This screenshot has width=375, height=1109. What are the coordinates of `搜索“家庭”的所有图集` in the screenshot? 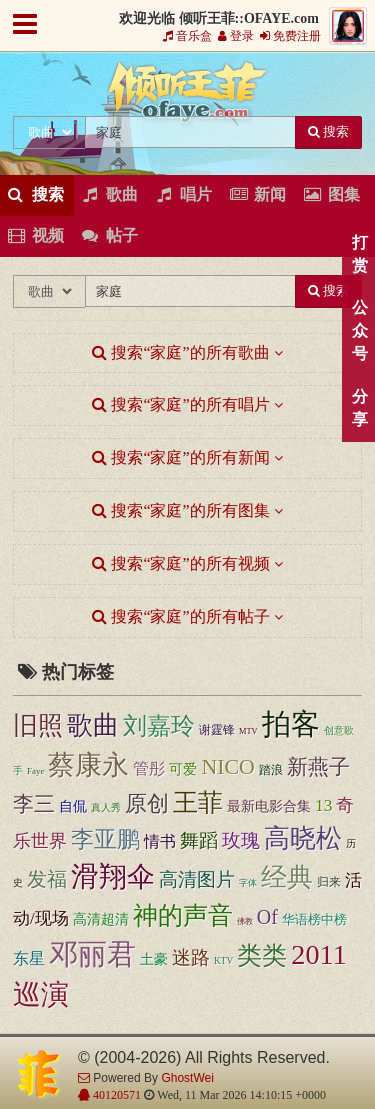 It's located at (180, 510).